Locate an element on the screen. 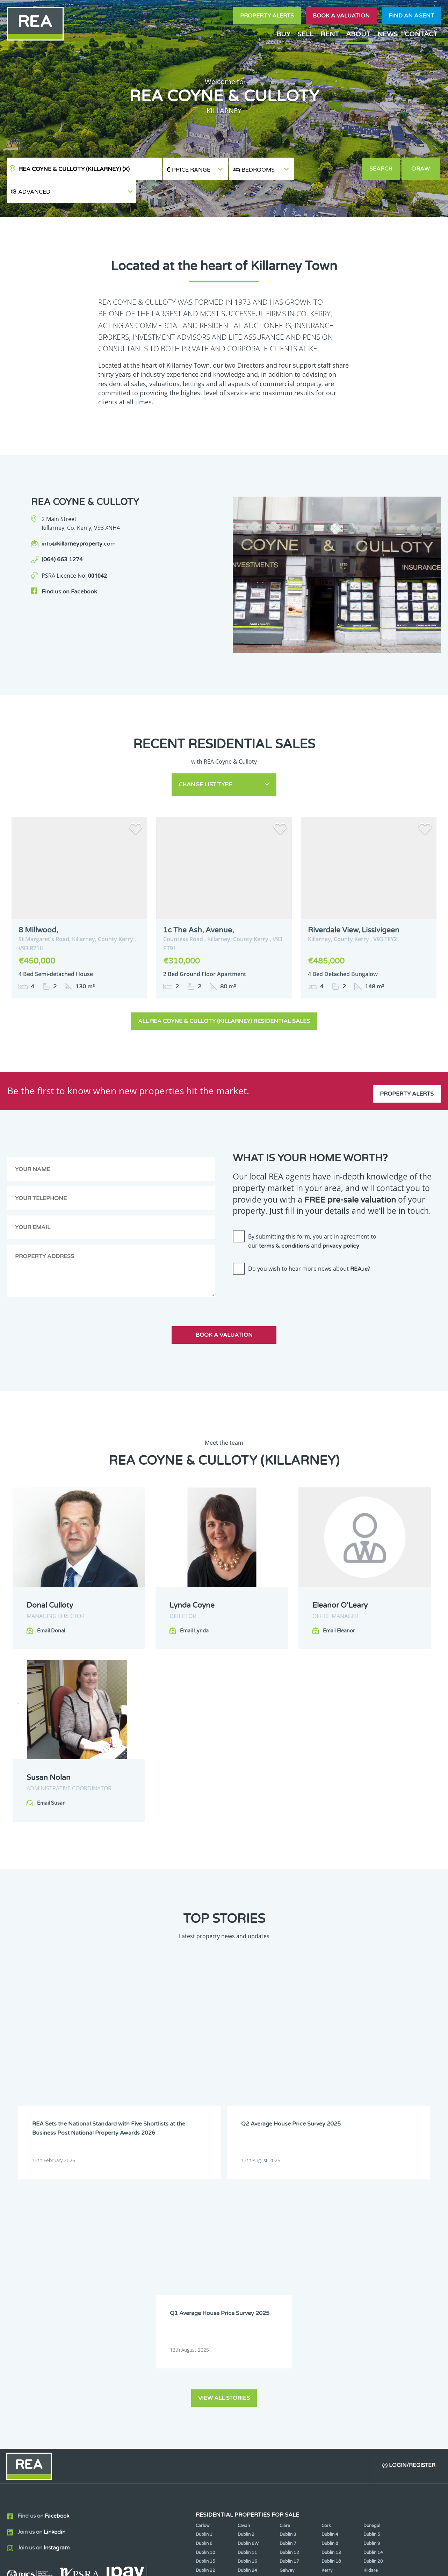  Dublin 15 is located at coordinates (205, 2296).